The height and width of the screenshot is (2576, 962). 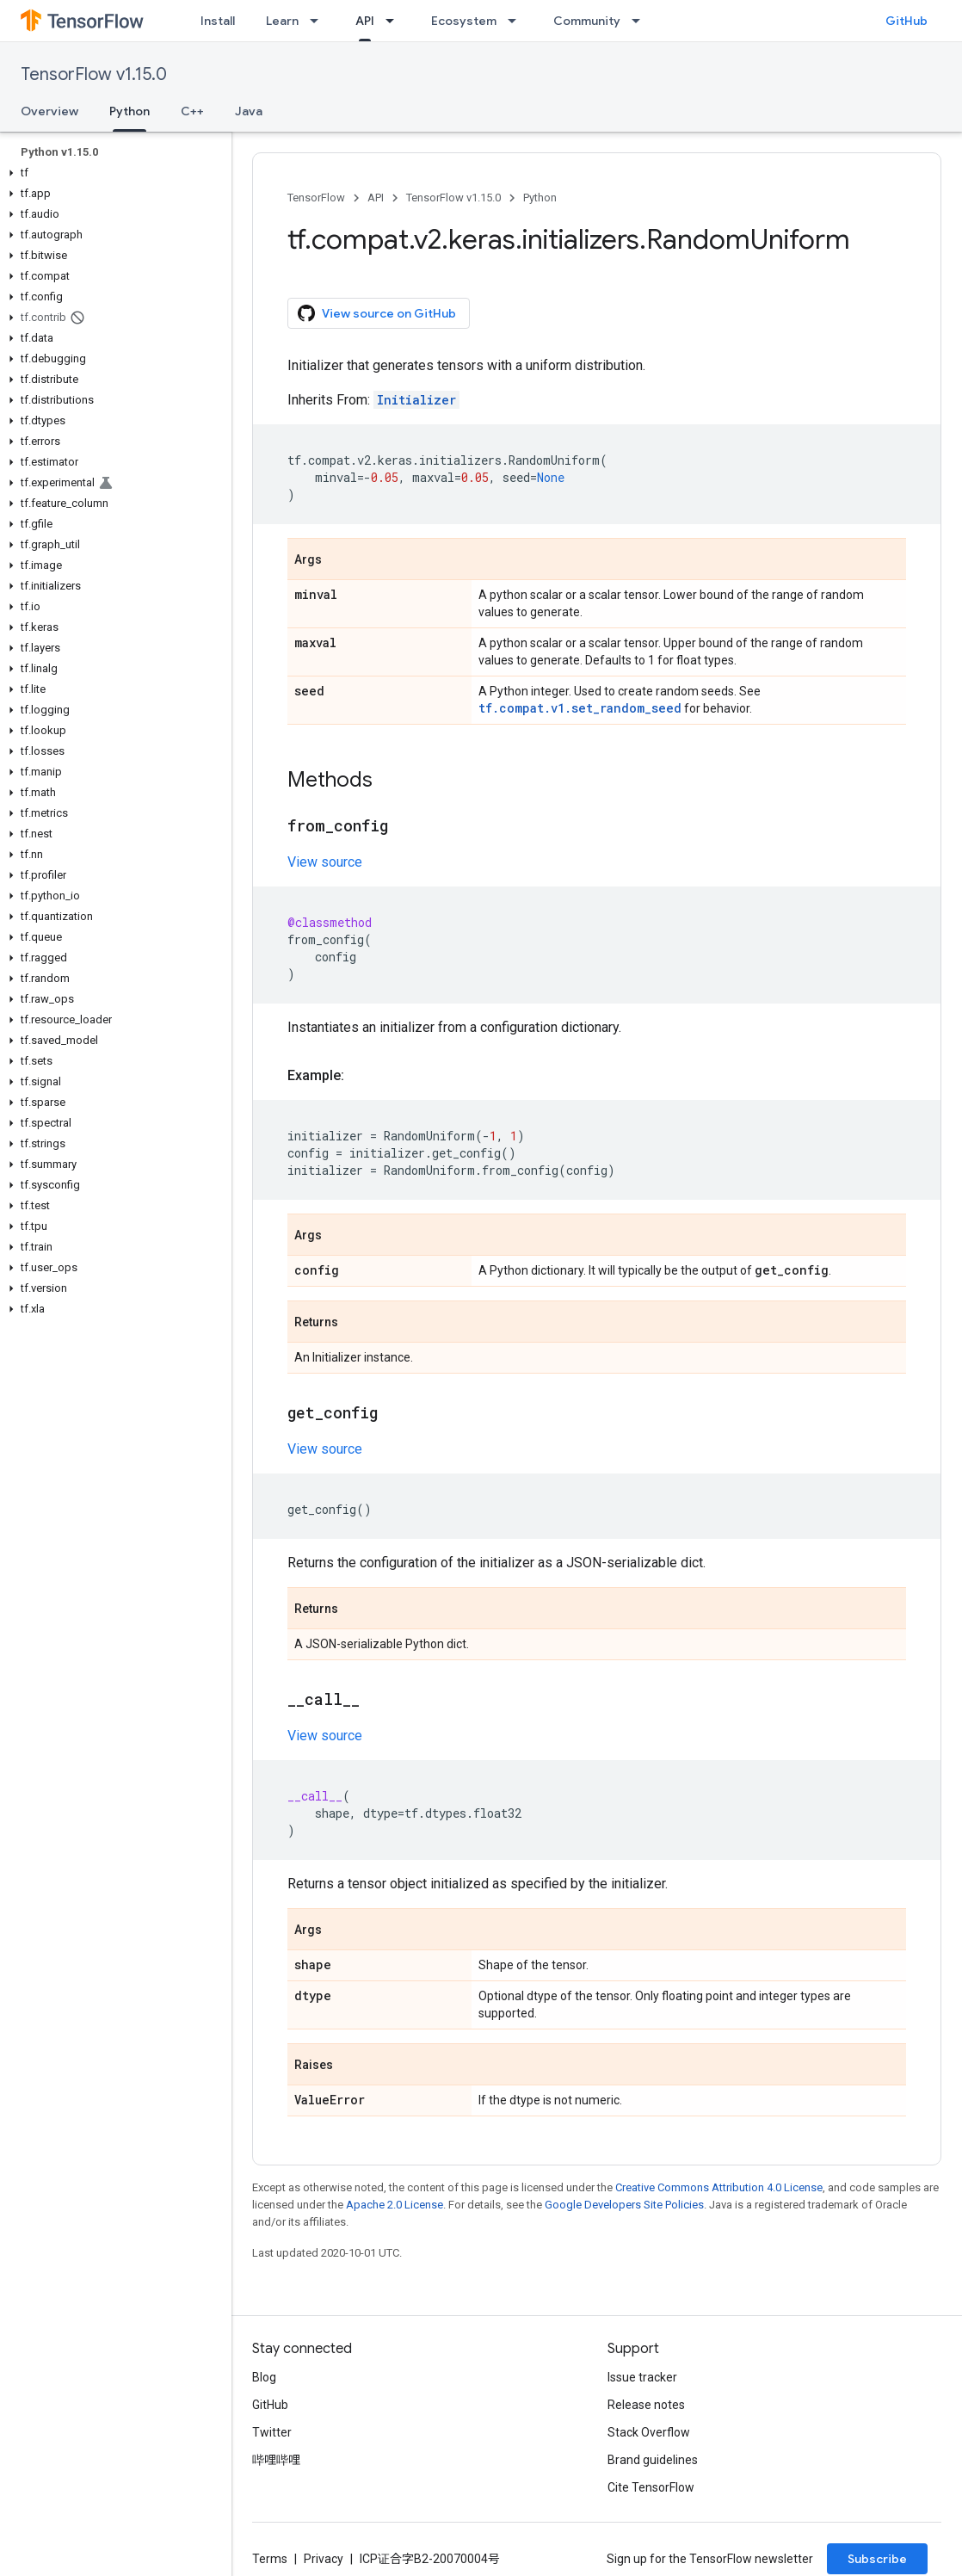 What do you see at coordinates (395, 20) in the screenshot?
I see `[Dropdown menu for API]` at bounding box center [395, 20].